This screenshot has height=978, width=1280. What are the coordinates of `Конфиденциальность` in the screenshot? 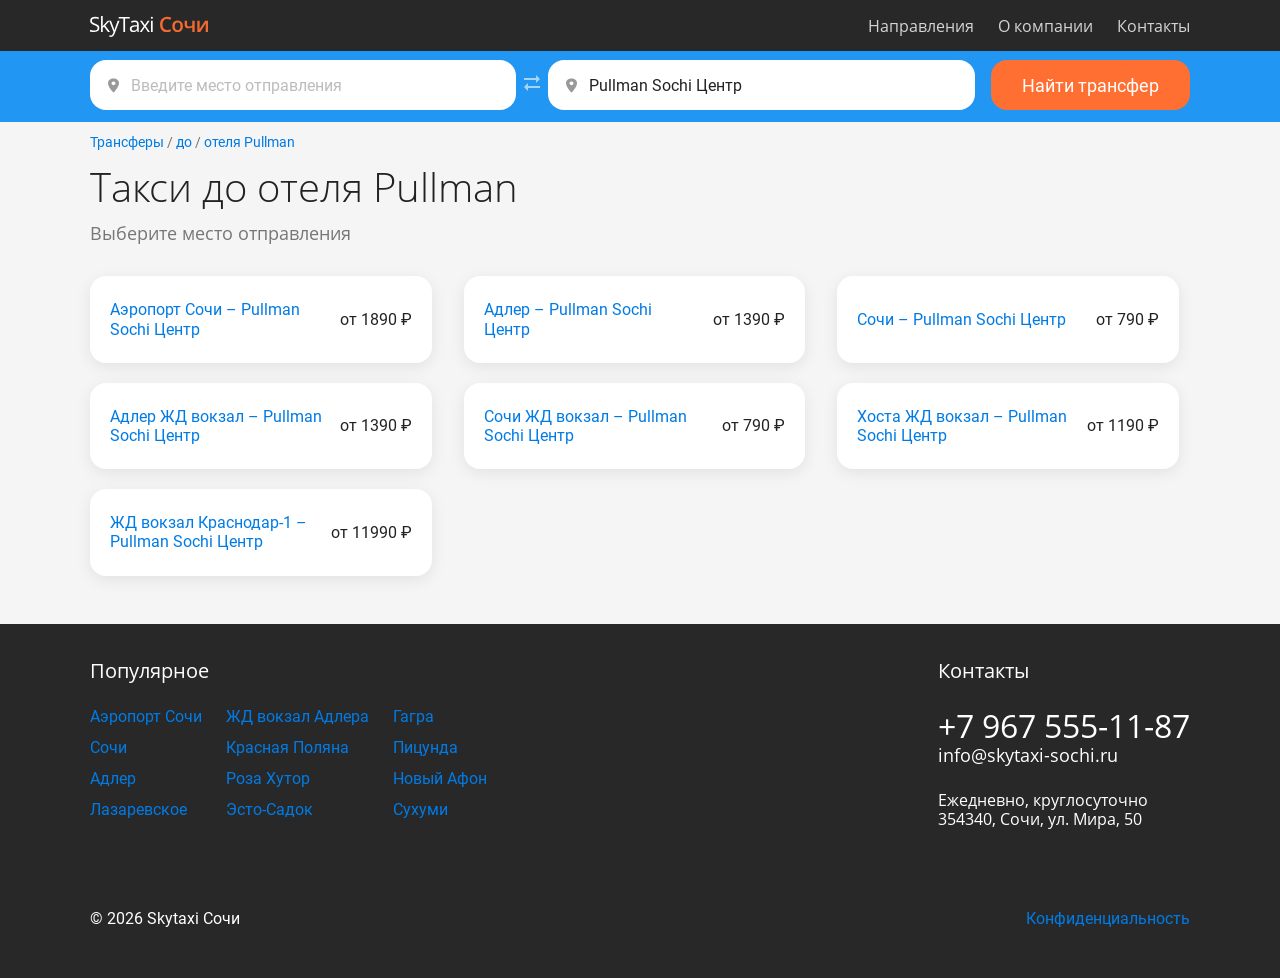 It's located at (1108, 918).